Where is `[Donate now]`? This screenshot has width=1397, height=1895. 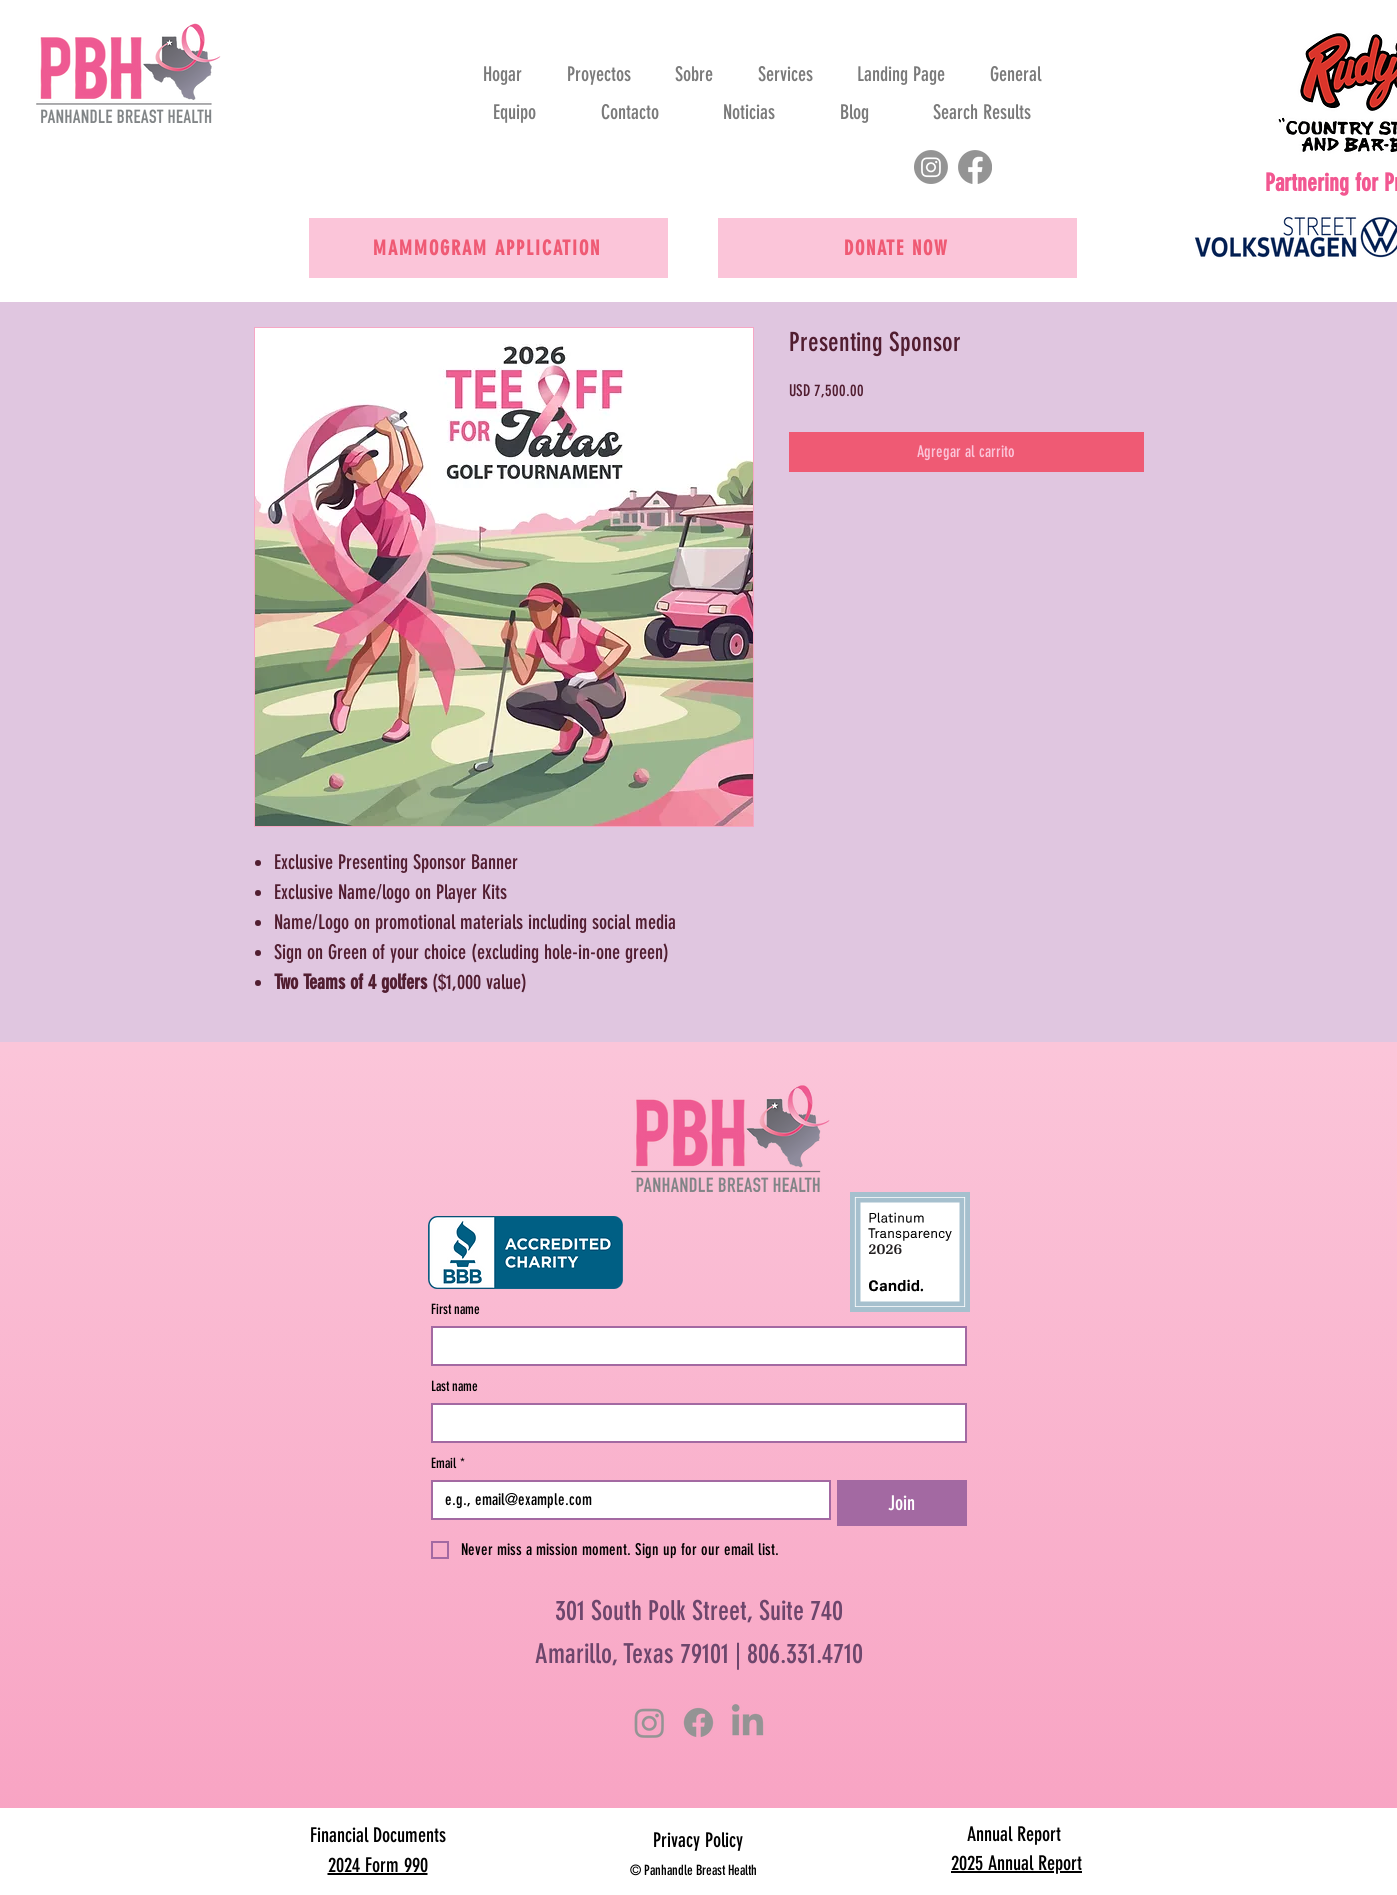 [Donate now] is located at coordinates (897, 248).